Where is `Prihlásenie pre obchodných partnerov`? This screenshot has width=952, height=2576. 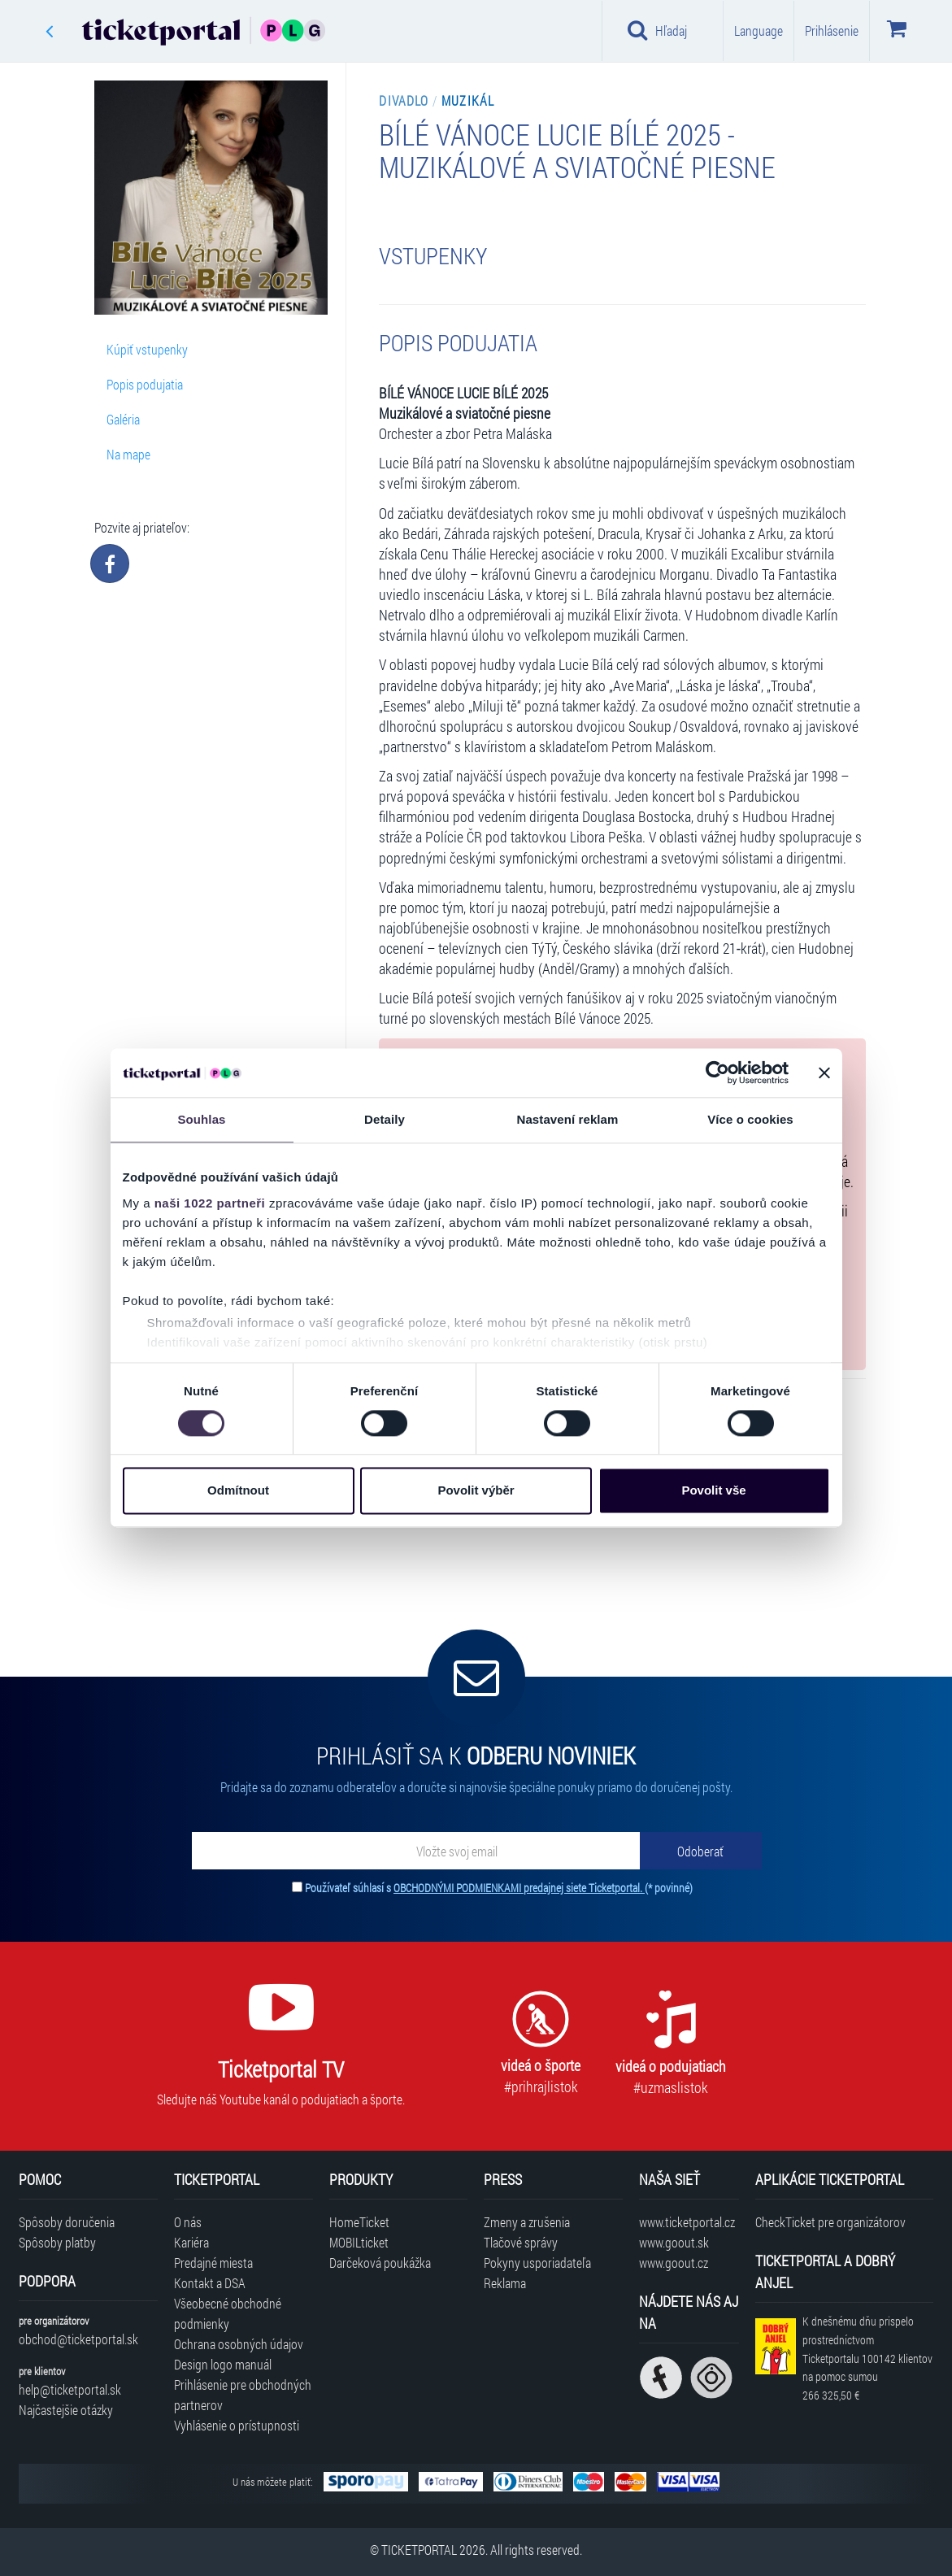 Prihlásenie pre obchodných partnerov is located at coordinates (242, 2394).